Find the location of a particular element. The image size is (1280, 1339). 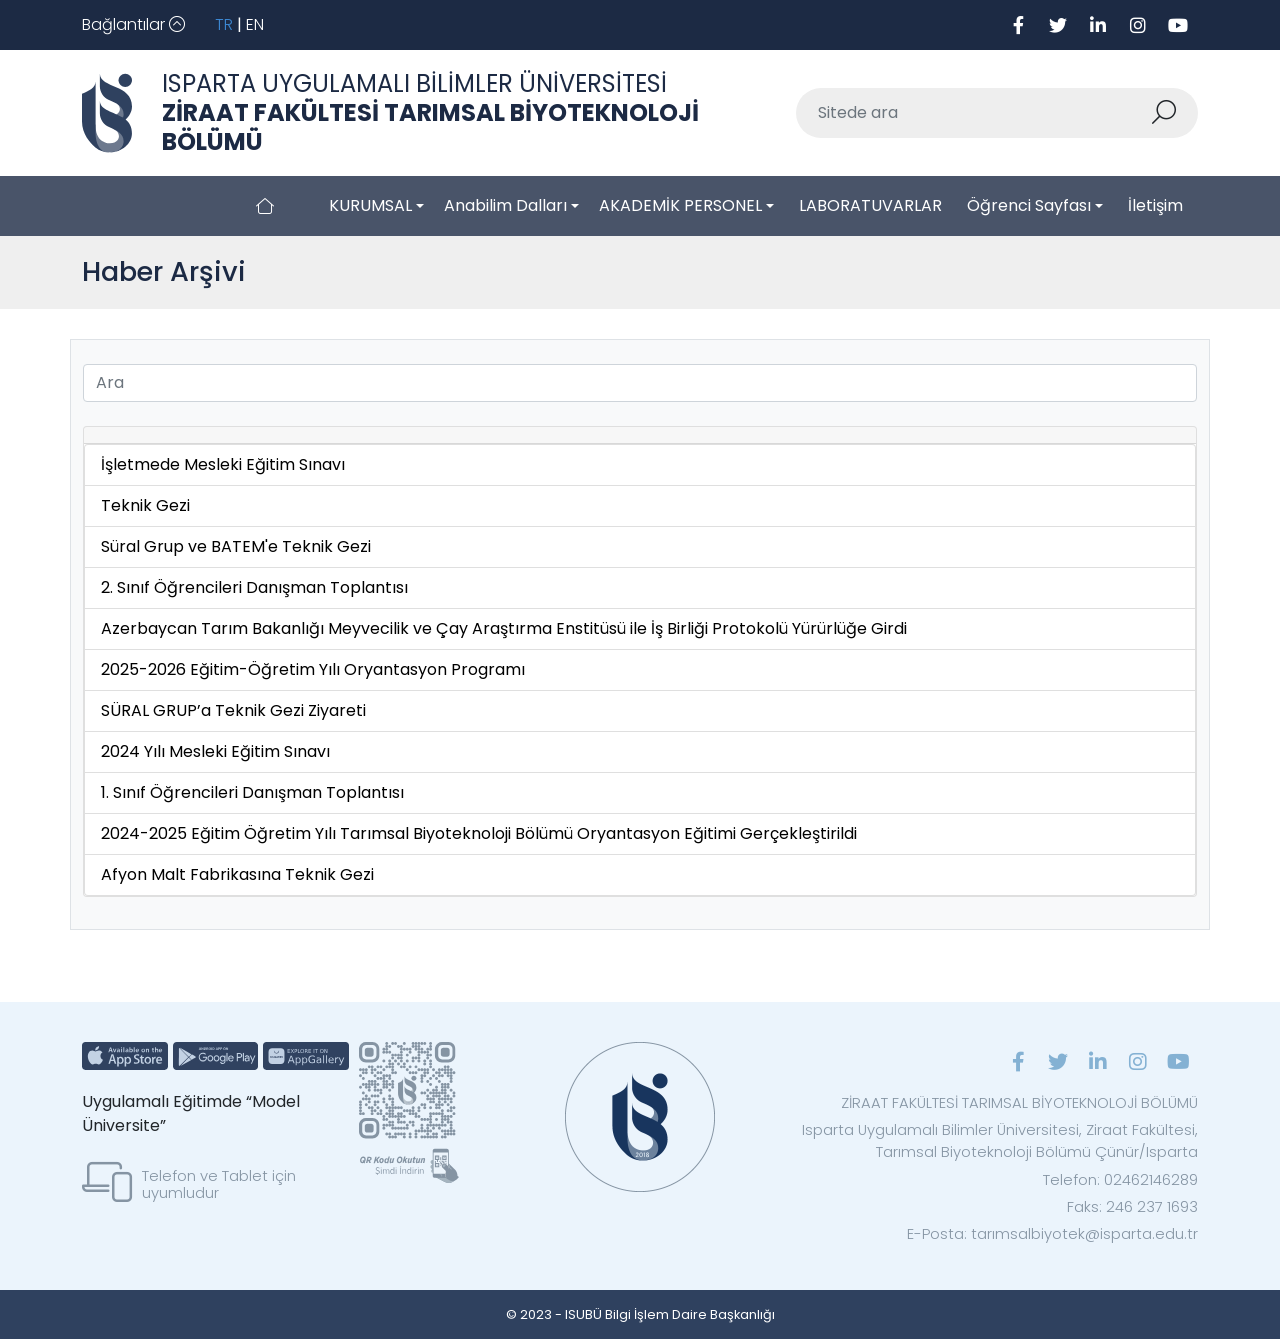

2024 Yılı Mesleki Eğitim Sınavı is located at coordinates (215, 751).